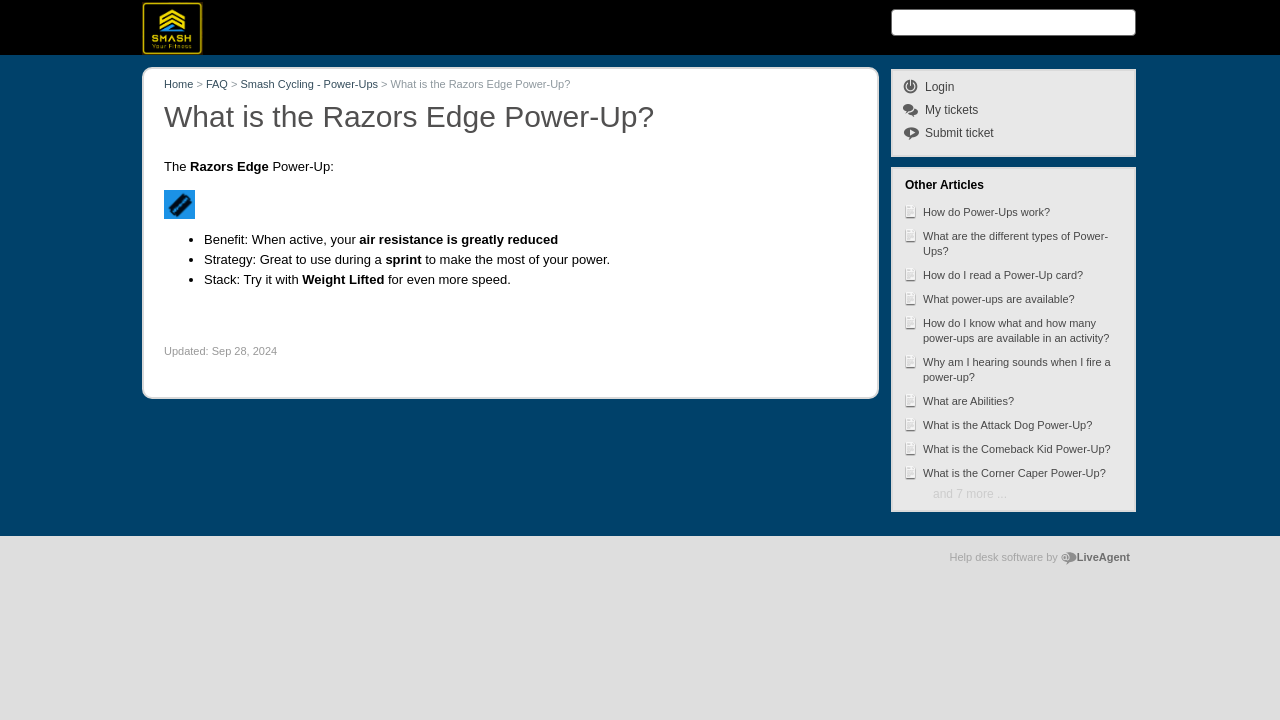 The image size is (1280, 720). What do you see at coordinates (959, 133) in the screenshot?
I see `Submit ticket` at bounding box center [959, 133].